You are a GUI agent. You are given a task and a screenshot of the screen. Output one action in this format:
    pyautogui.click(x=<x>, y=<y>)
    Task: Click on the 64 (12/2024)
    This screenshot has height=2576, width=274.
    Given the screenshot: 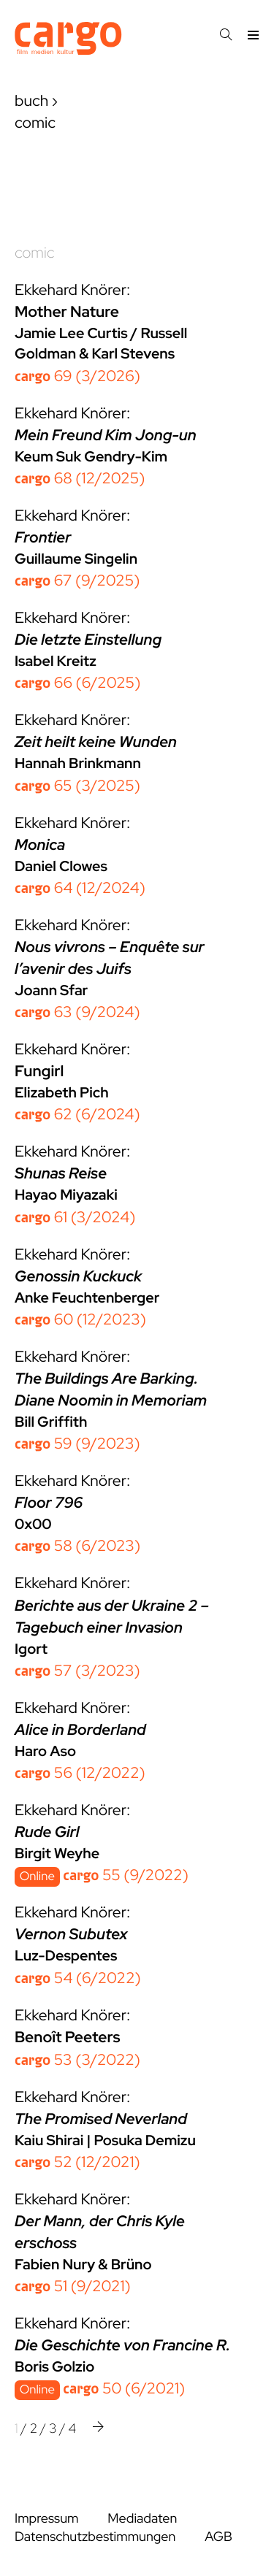 What is the action you would take?
    pyautogui.click(x=80, y=888)
    